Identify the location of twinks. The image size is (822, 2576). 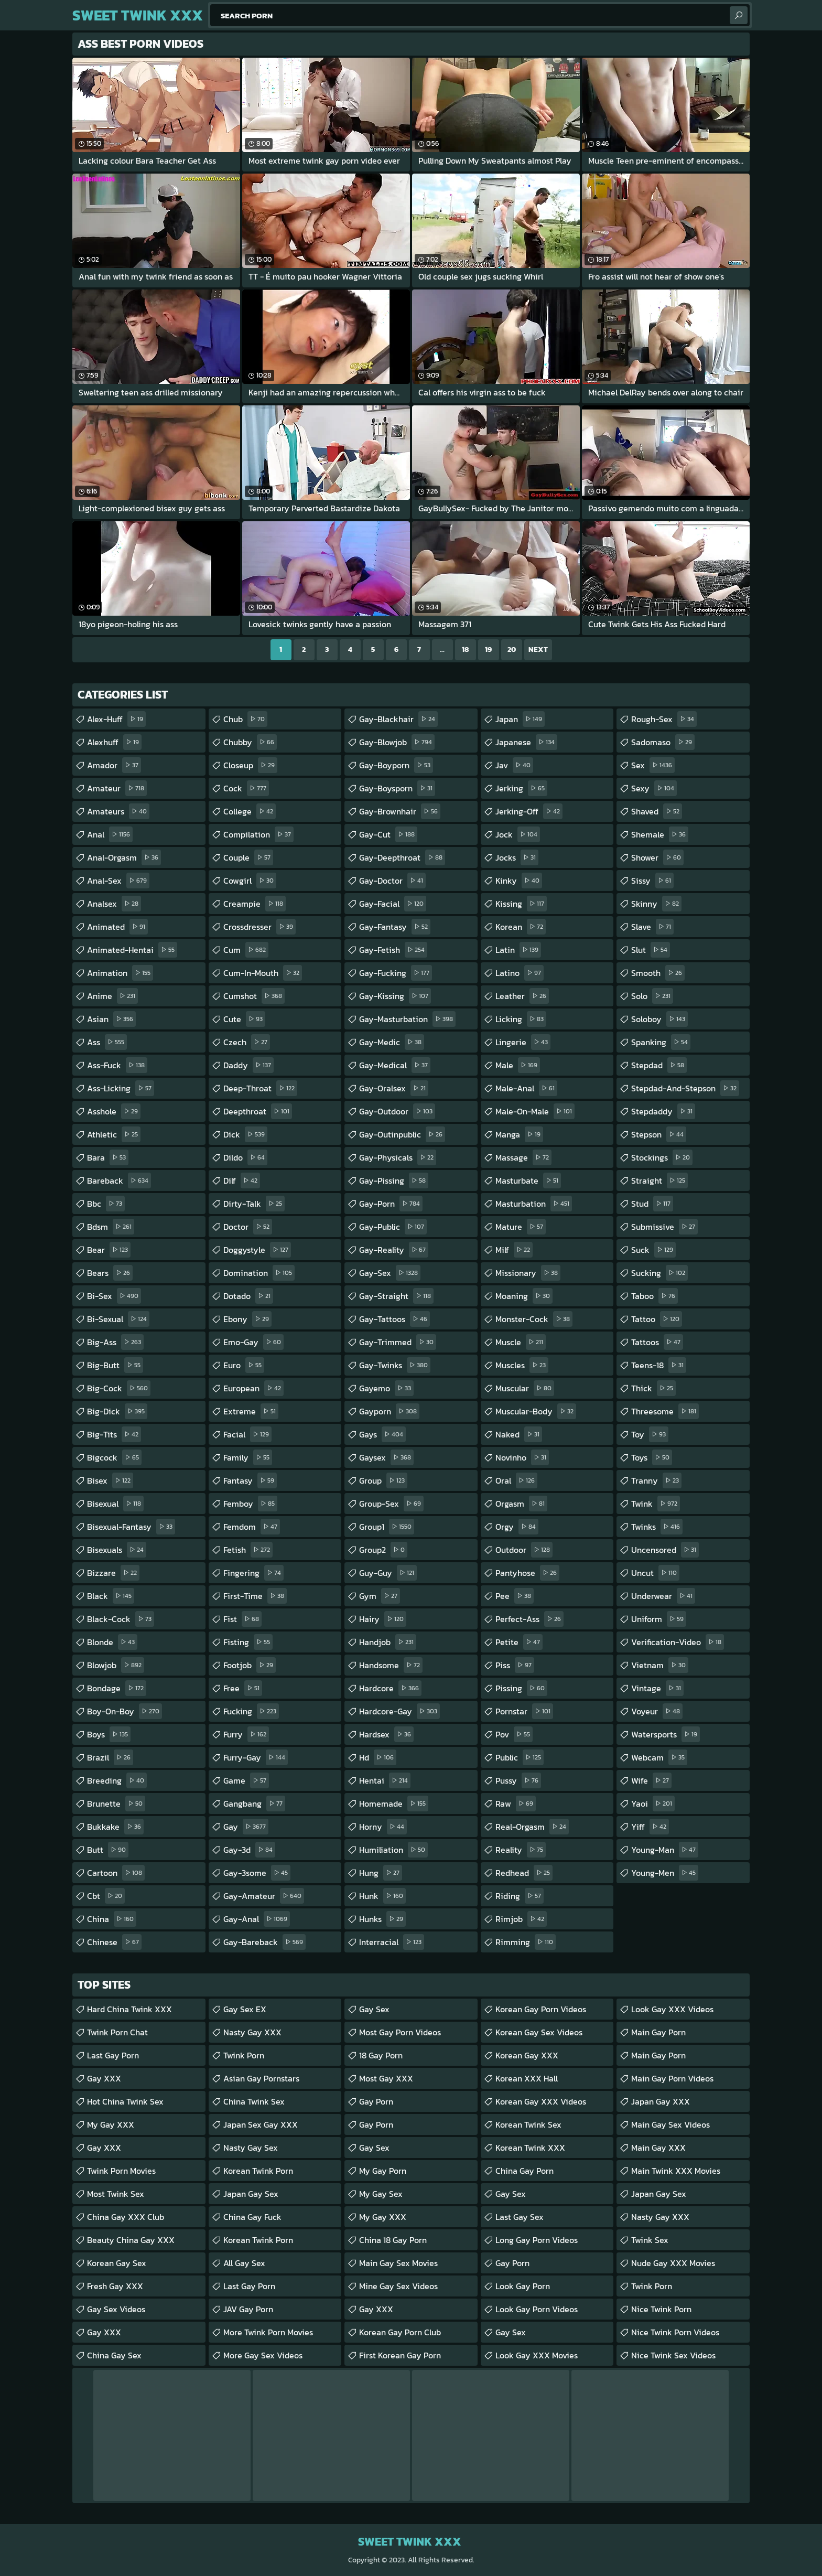
(657, 1526).